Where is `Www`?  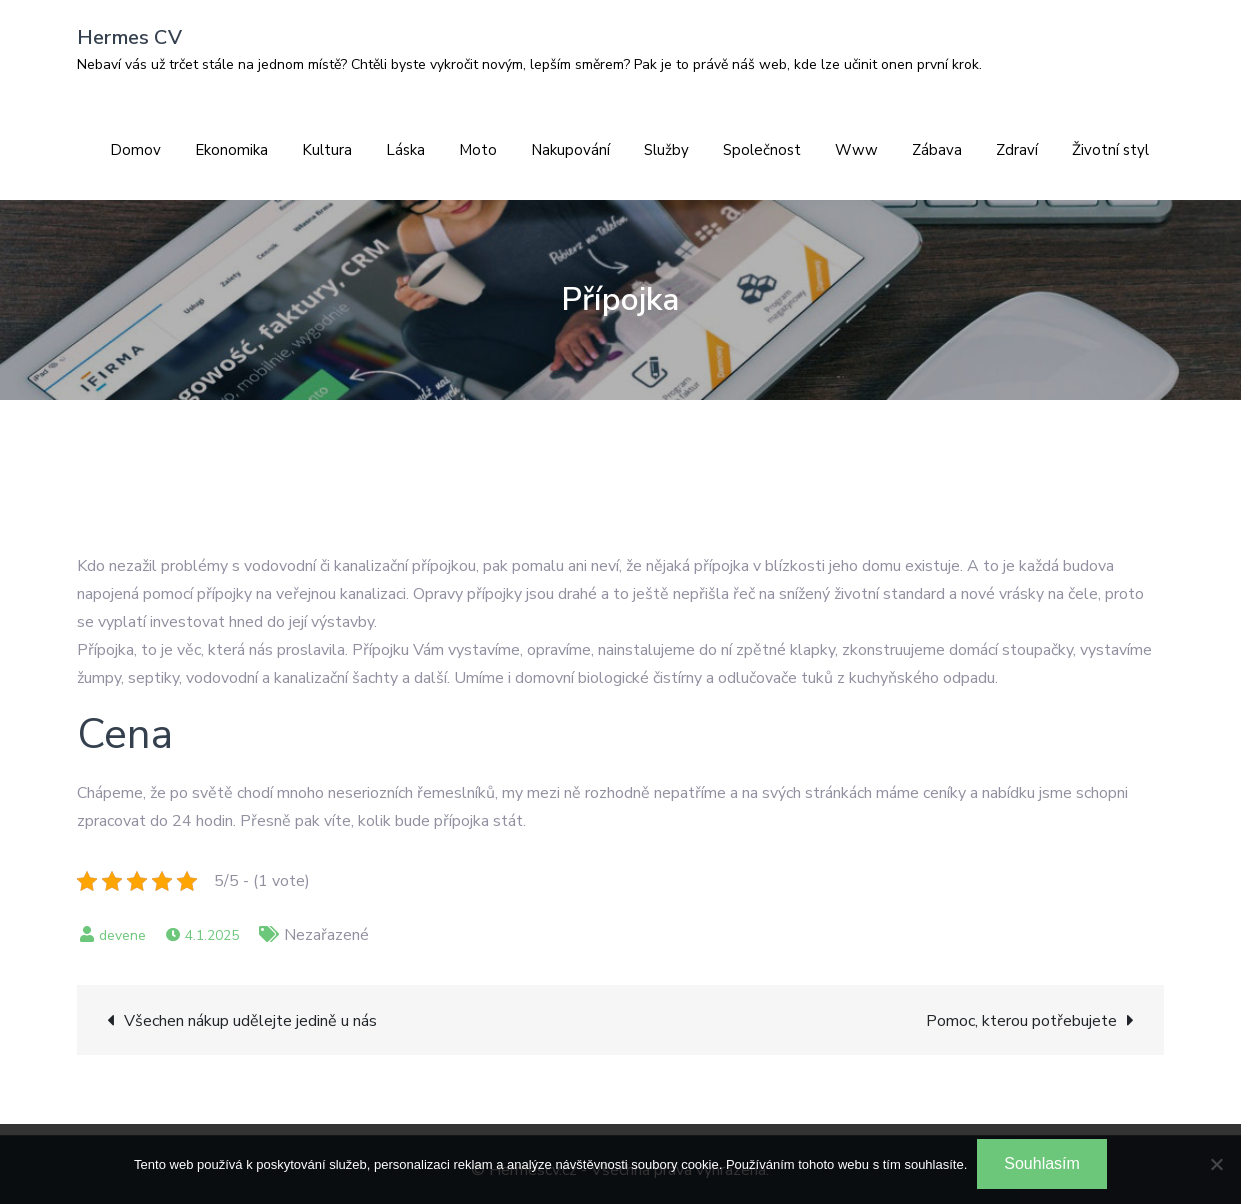 Www is located at coordinates (856, 150).